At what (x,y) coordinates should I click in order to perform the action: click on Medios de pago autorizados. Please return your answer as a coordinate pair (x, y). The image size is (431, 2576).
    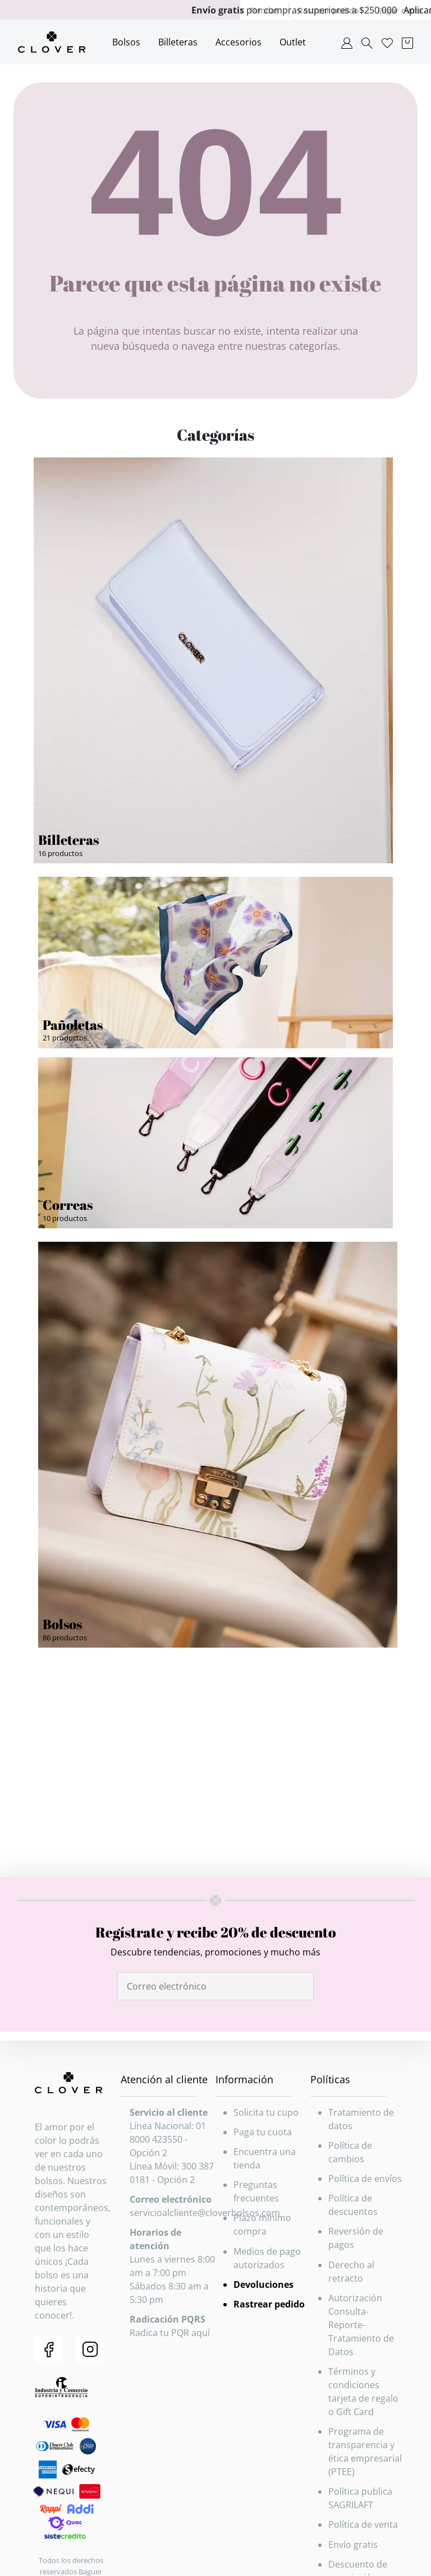
    Looking at the image, I should click on (267, 2258).